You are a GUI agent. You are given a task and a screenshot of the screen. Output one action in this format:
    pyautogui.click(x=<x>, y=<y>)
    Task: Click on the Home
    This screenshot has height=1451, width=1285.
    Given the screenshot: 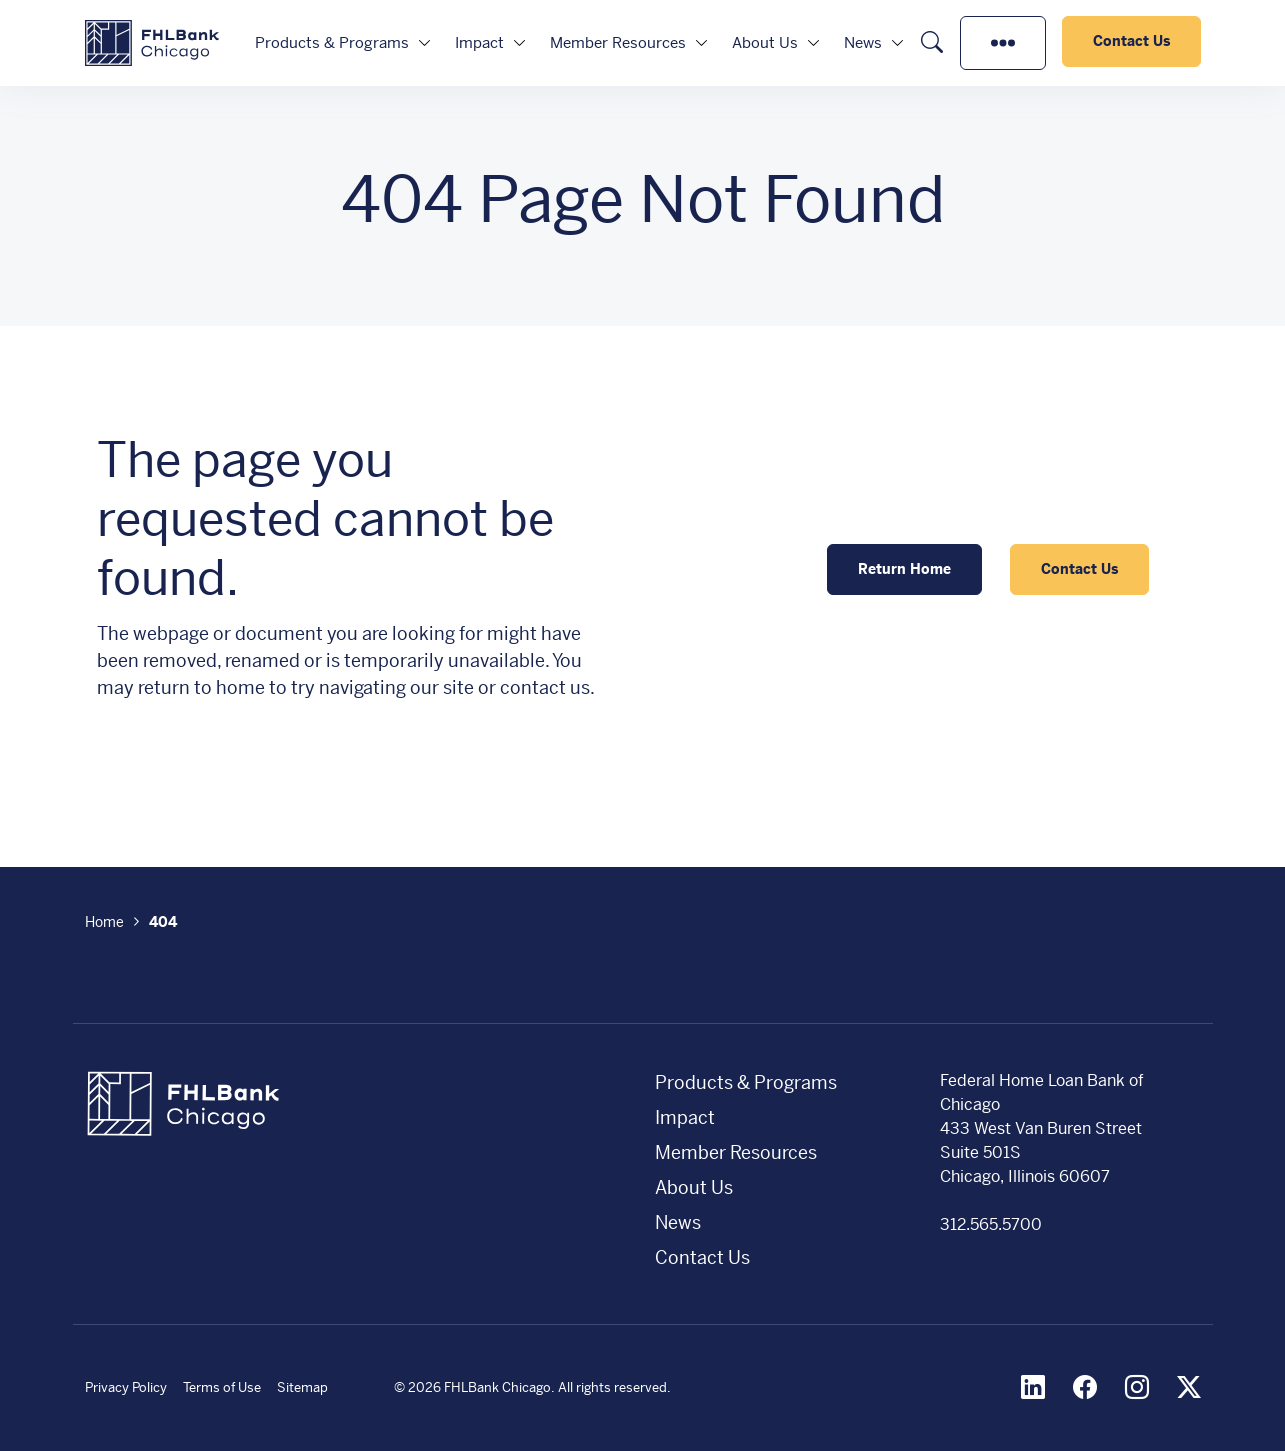 What is the action you would take?
    pyautogui.click(x=104, y=922)
    